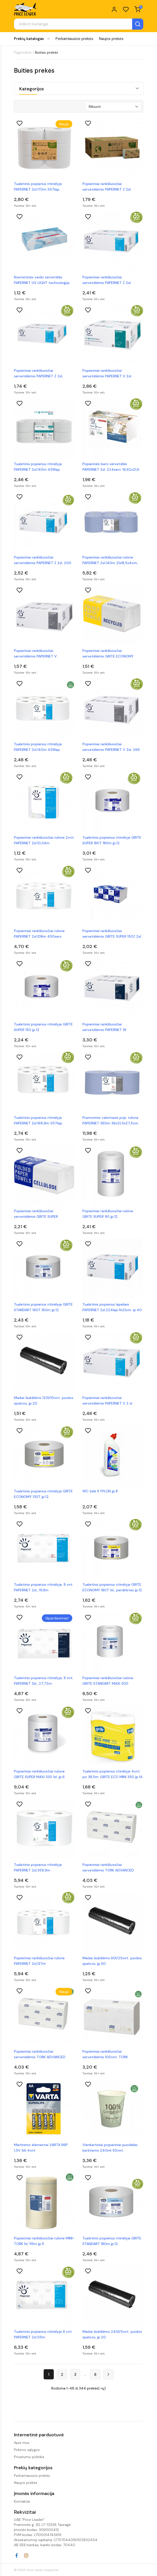 The image size is (157, 2576). What do you see at coordinates (38, 653) in the screenshot?
I see `Popieriniai rankšluosčiai servetėlėmis PAPERNET V 1sl.250serv. 24,5x23cm įp.20` at bounding box center [38, 653].